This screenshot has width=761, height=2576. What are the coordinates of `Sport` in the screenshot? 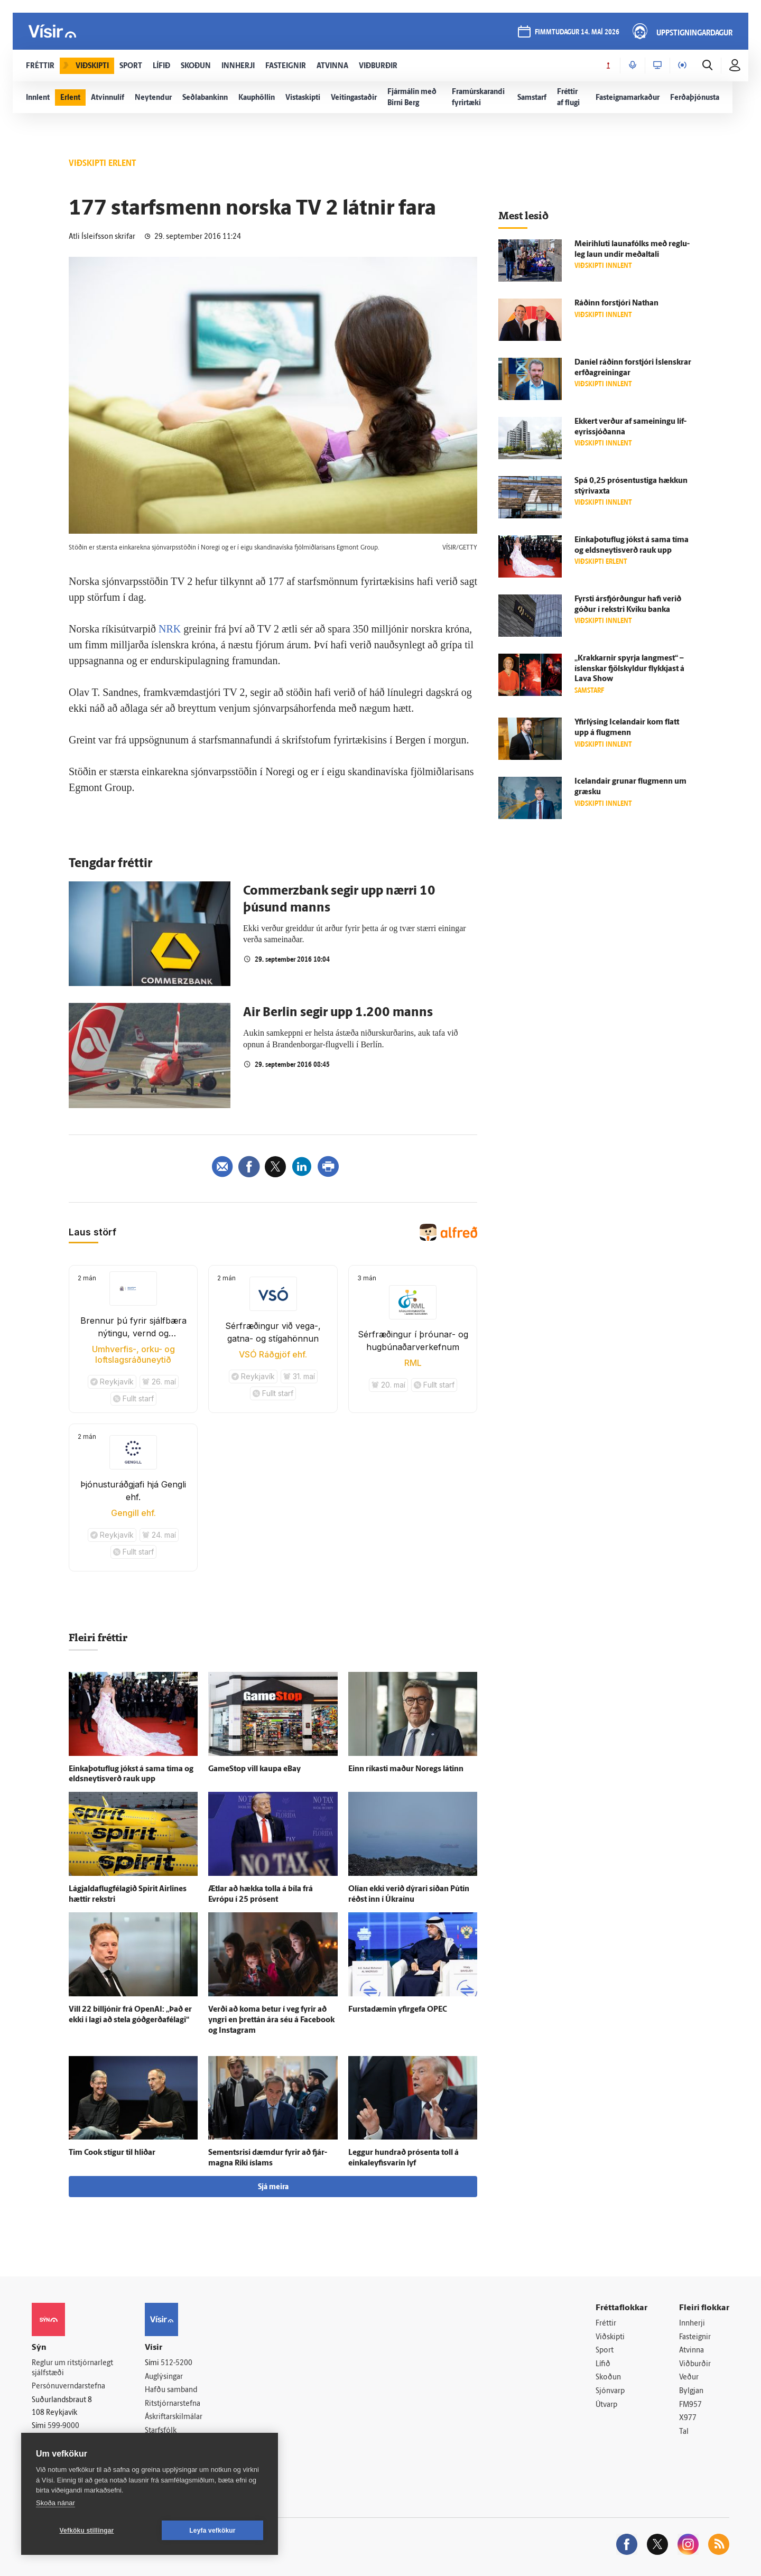 It's located at (605, 2351).